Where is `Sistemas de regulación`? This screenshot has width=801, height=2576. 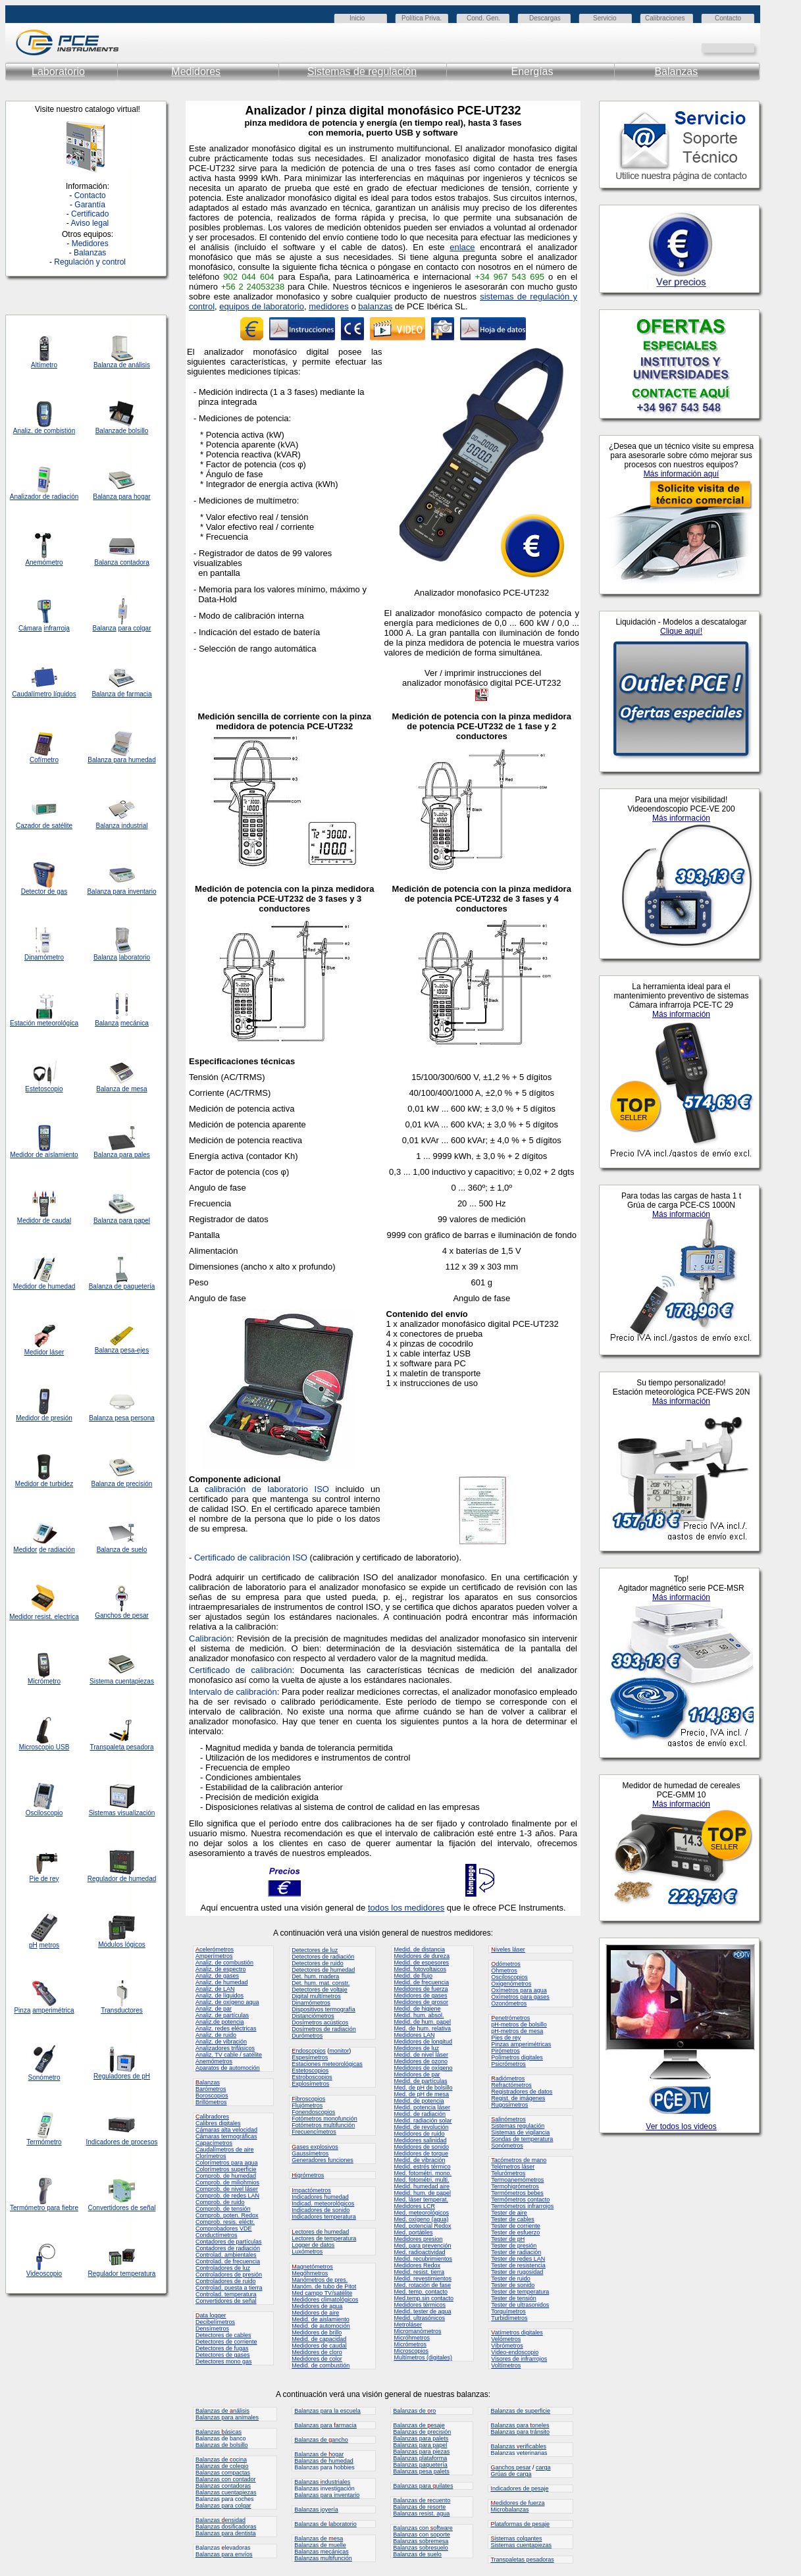 Sistemas de regulación is located at coordinates (362, 71).